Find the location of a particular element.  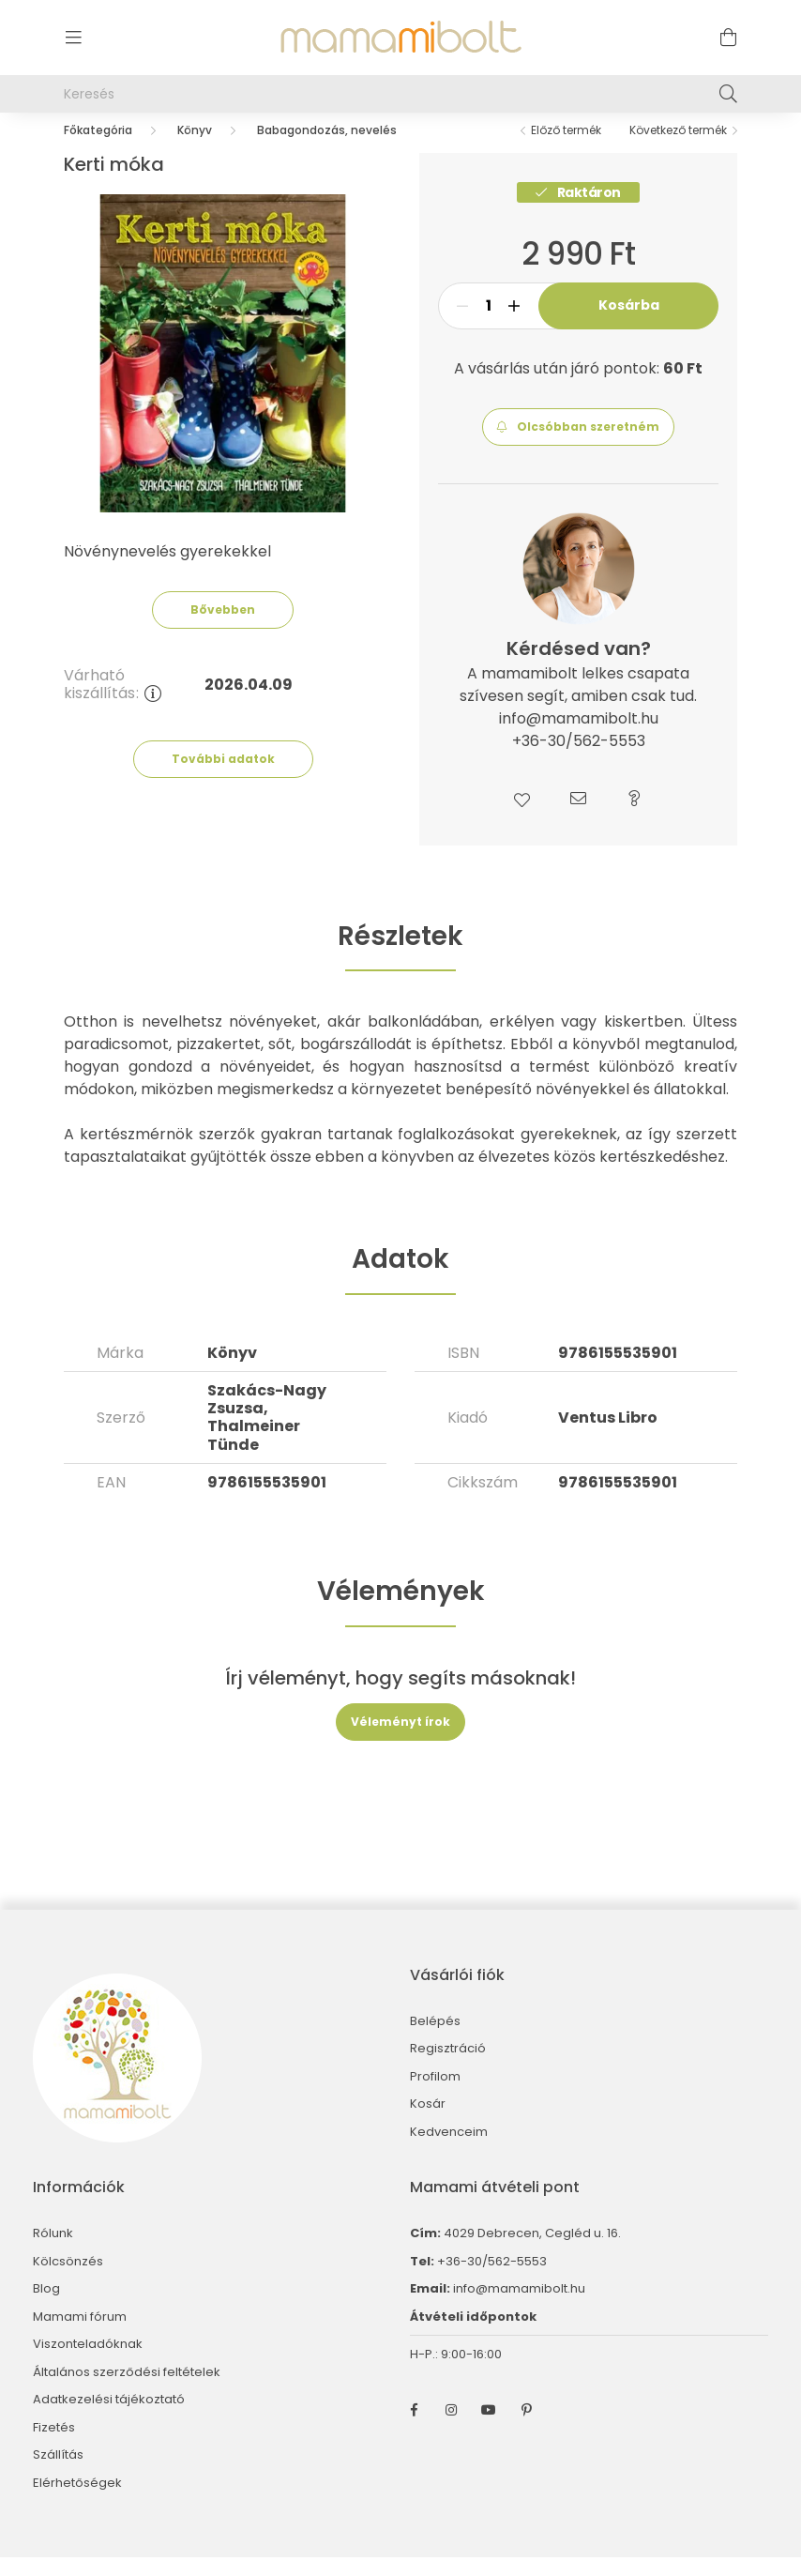

Adatkezelési tájékoztató is located at coordinates (109, 2418).